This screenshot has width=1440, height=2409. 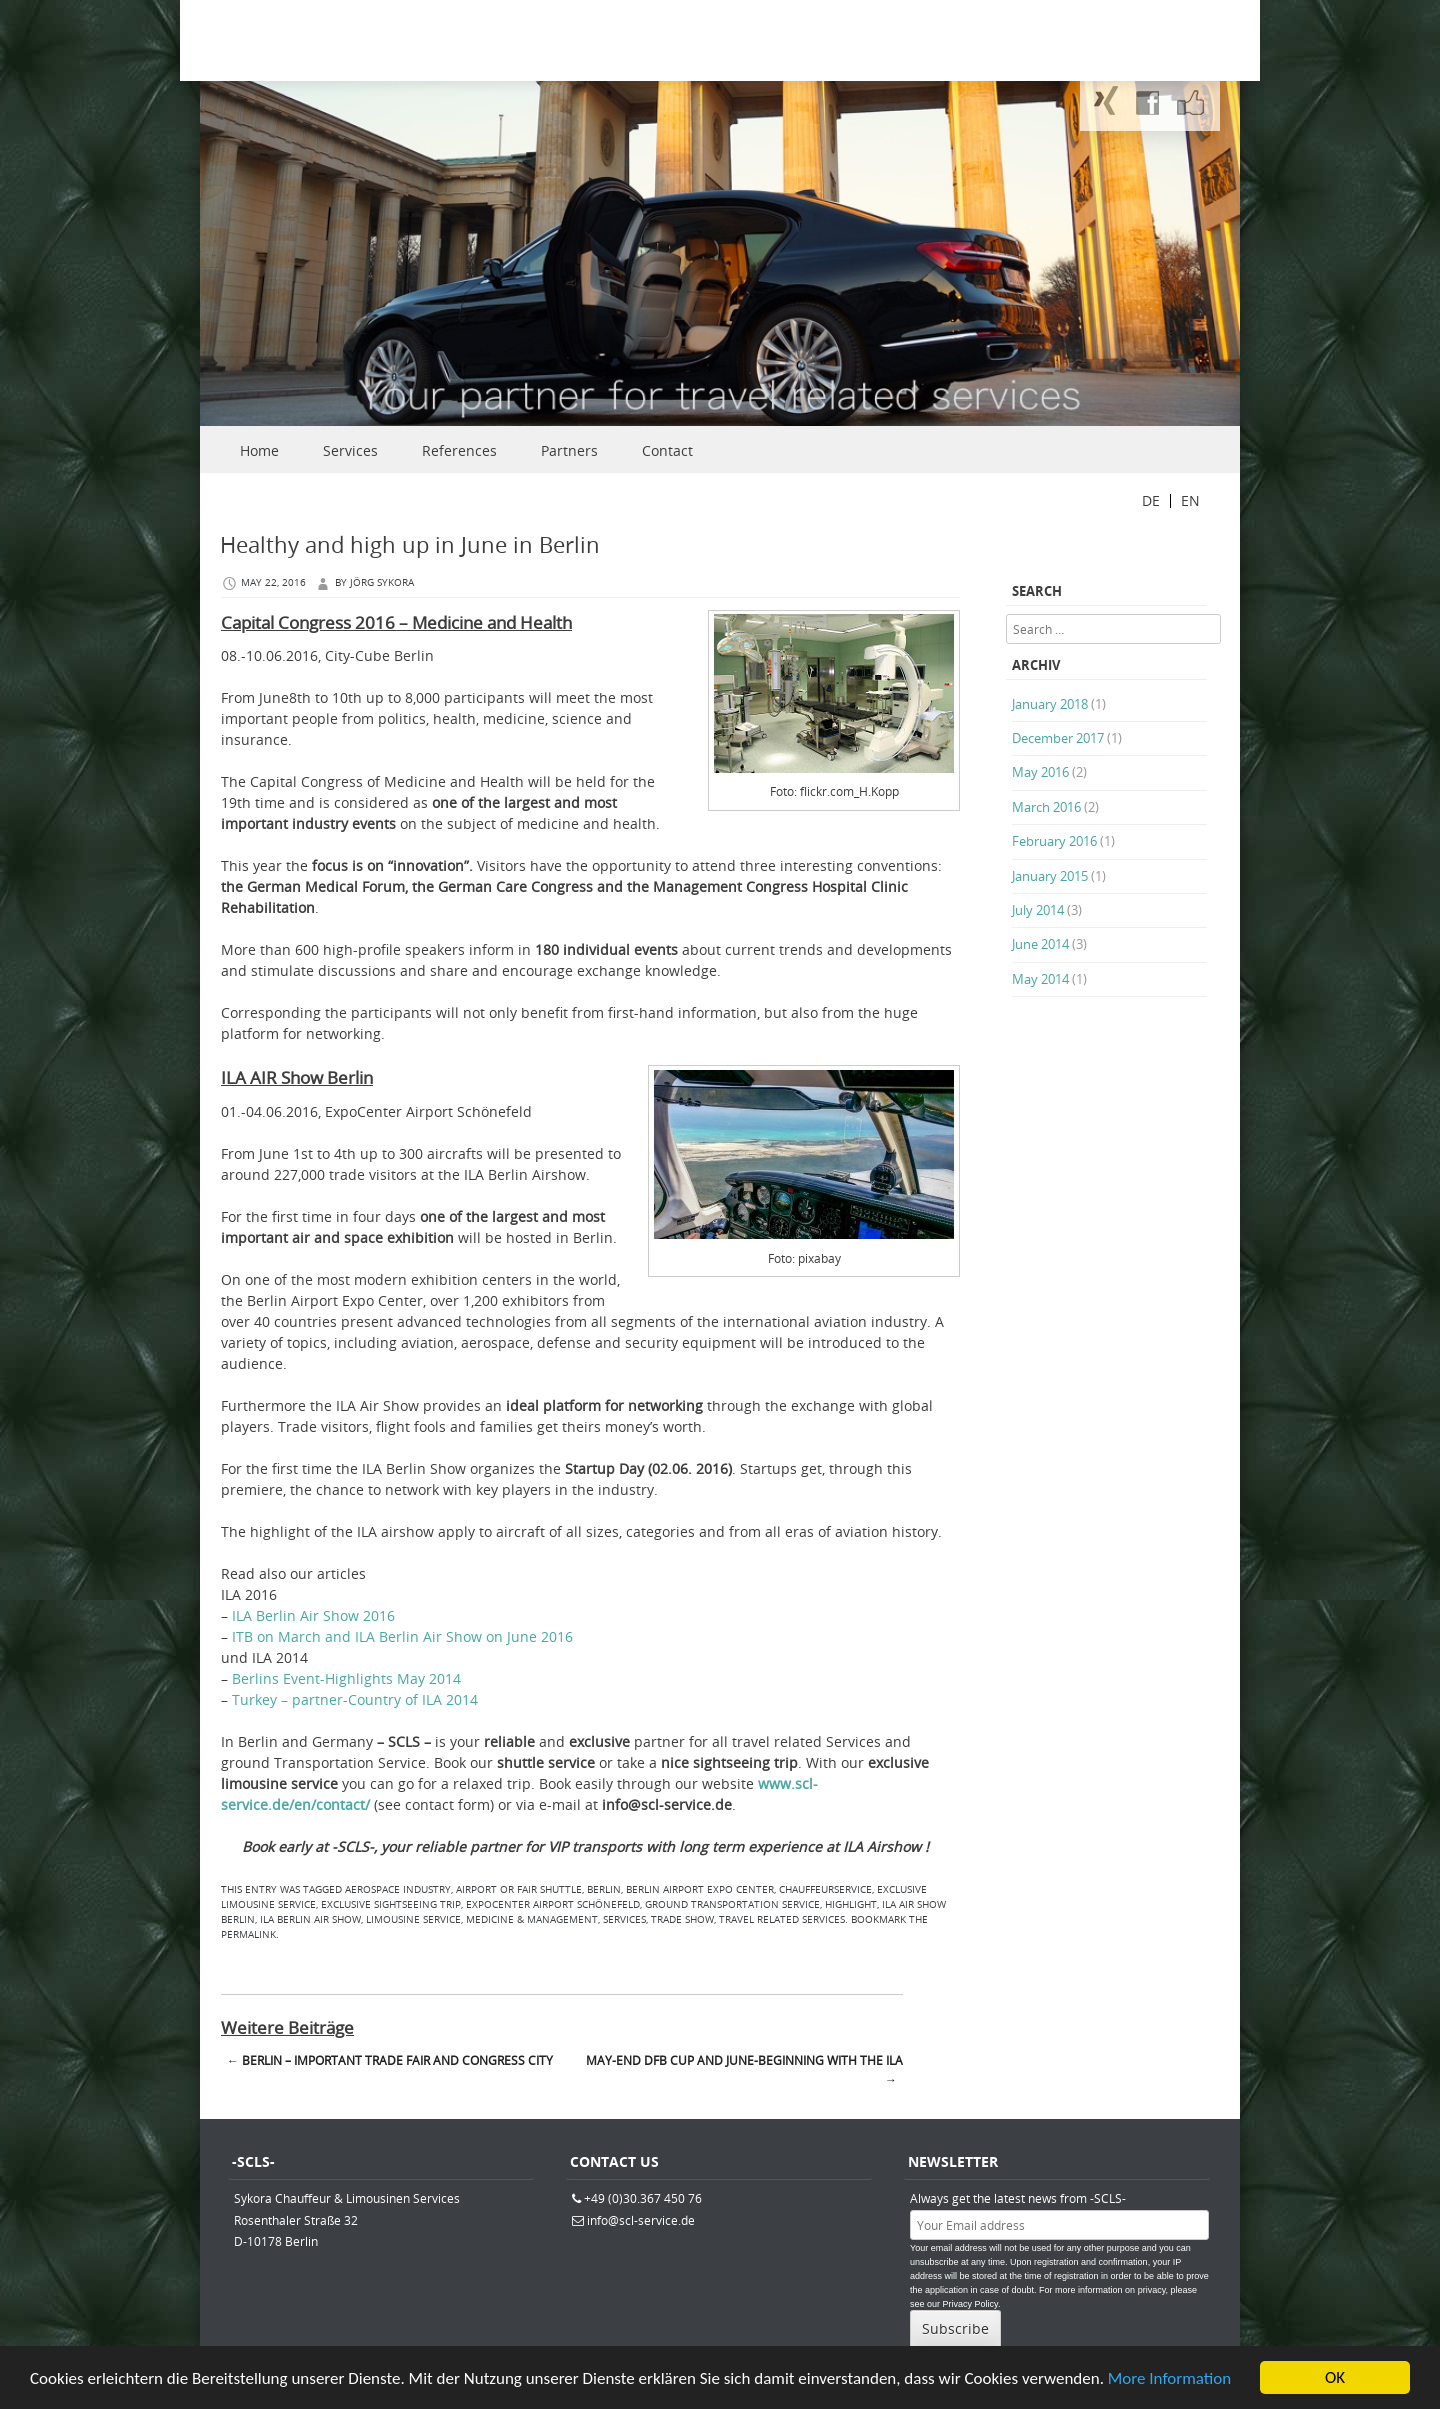 I want to click on aerospace industry, so click(x=398, y=1889).